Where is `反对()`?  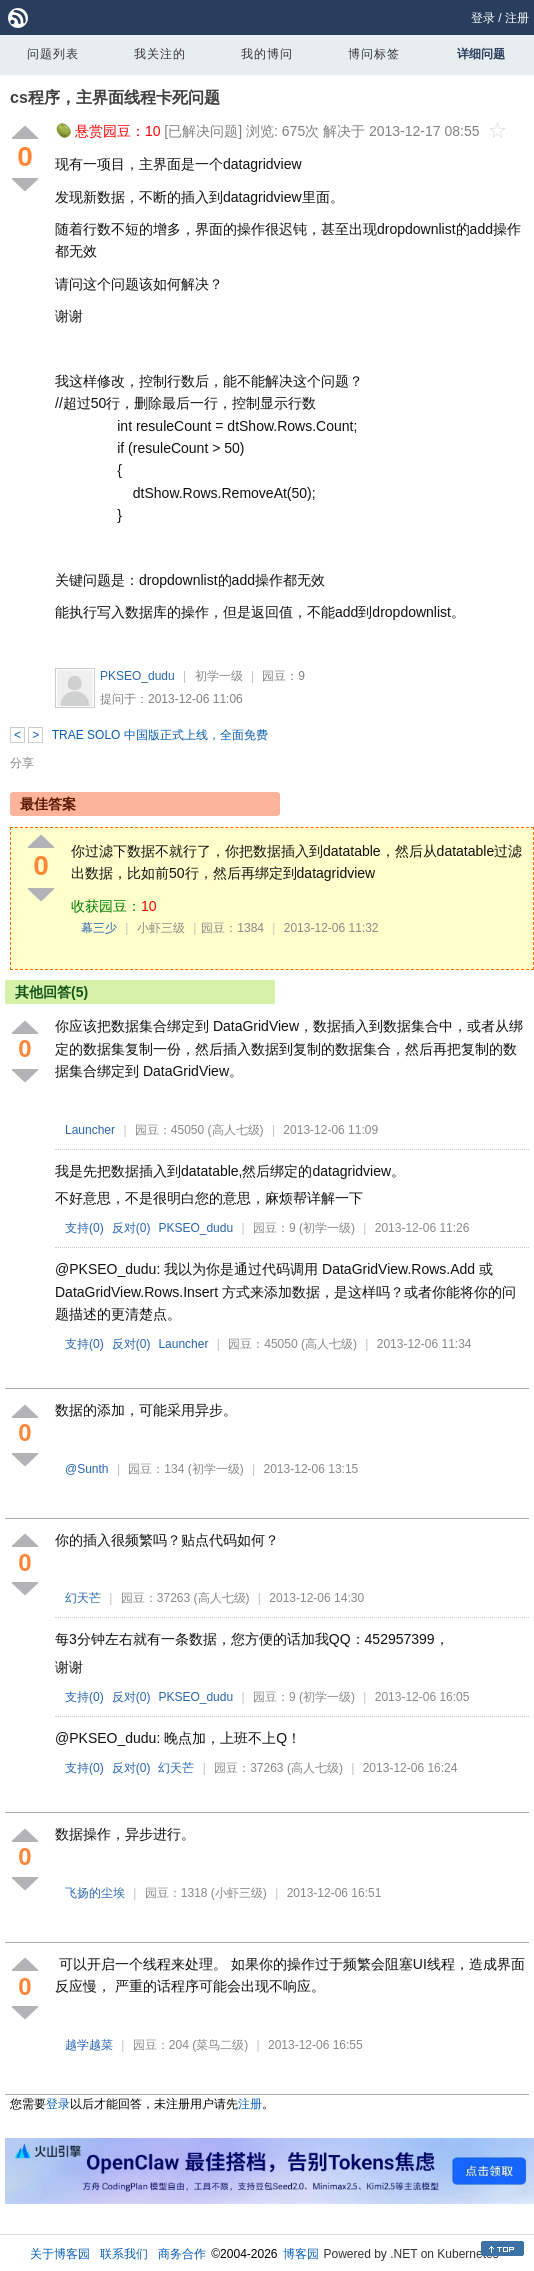 反对() is located at coordinates (131, 1228).